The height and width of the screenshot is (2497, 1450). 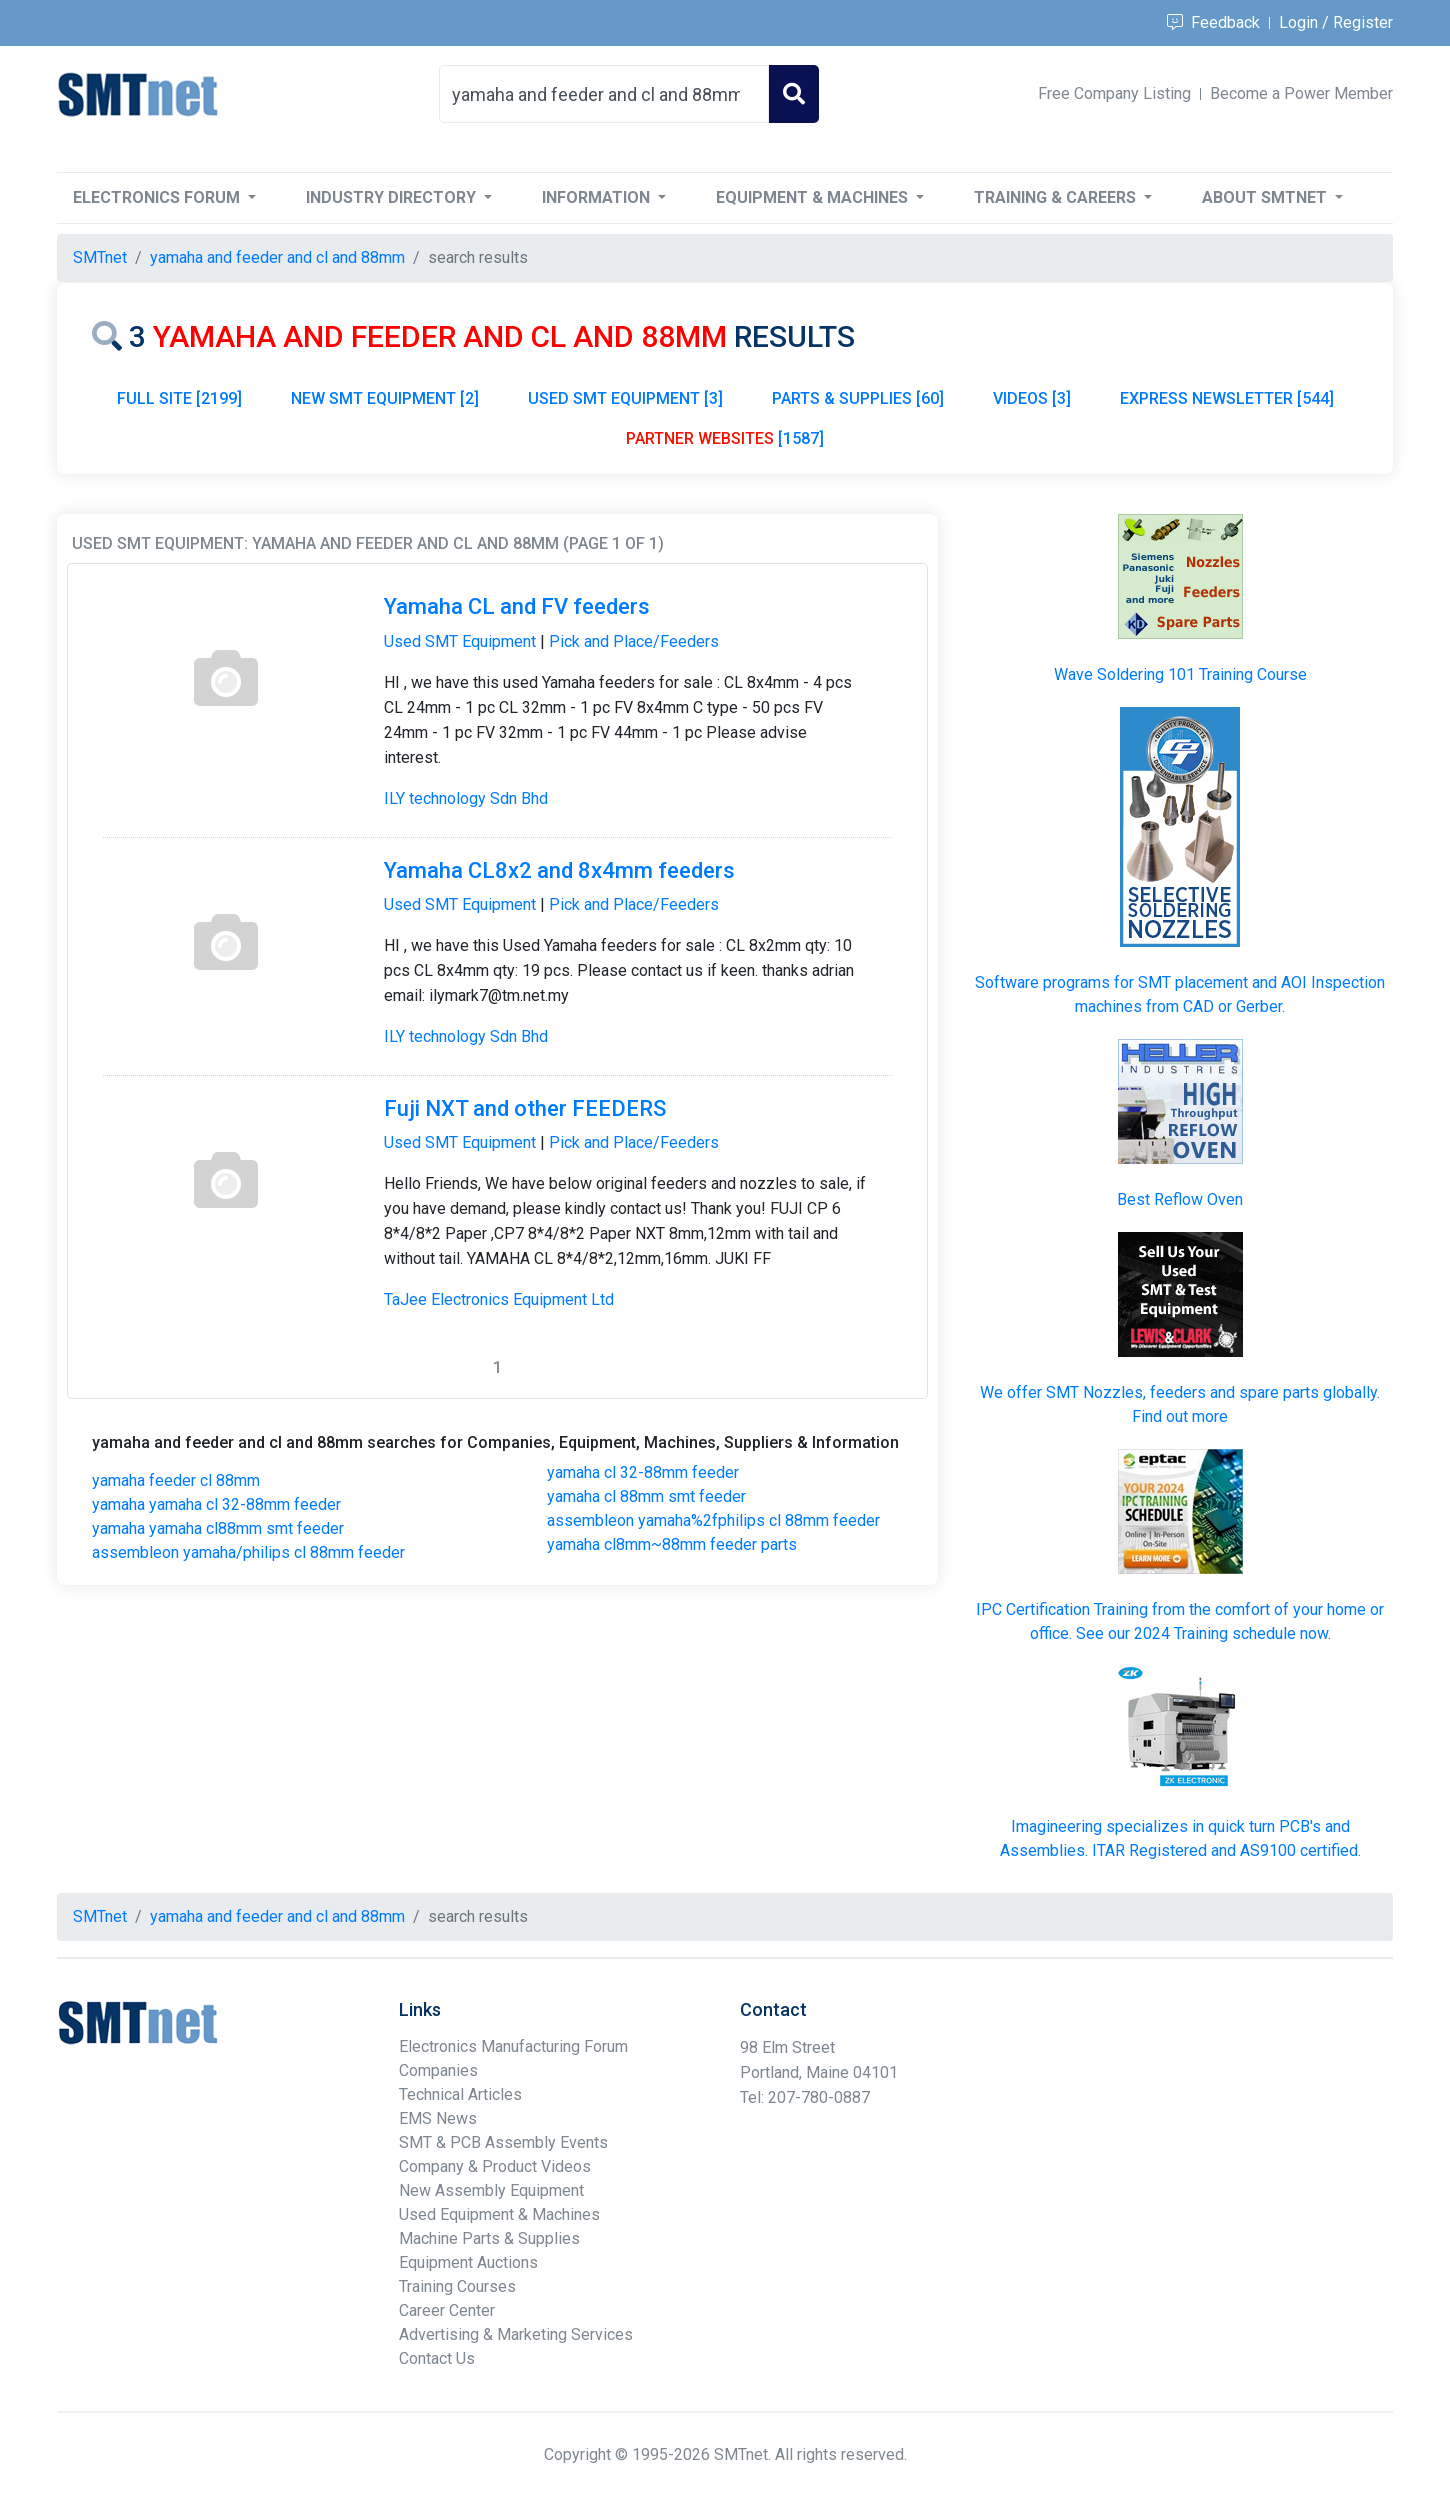 I want to click on assembleon yamaha/philips cl 88mm feeder, so click(x=248, y=1552).